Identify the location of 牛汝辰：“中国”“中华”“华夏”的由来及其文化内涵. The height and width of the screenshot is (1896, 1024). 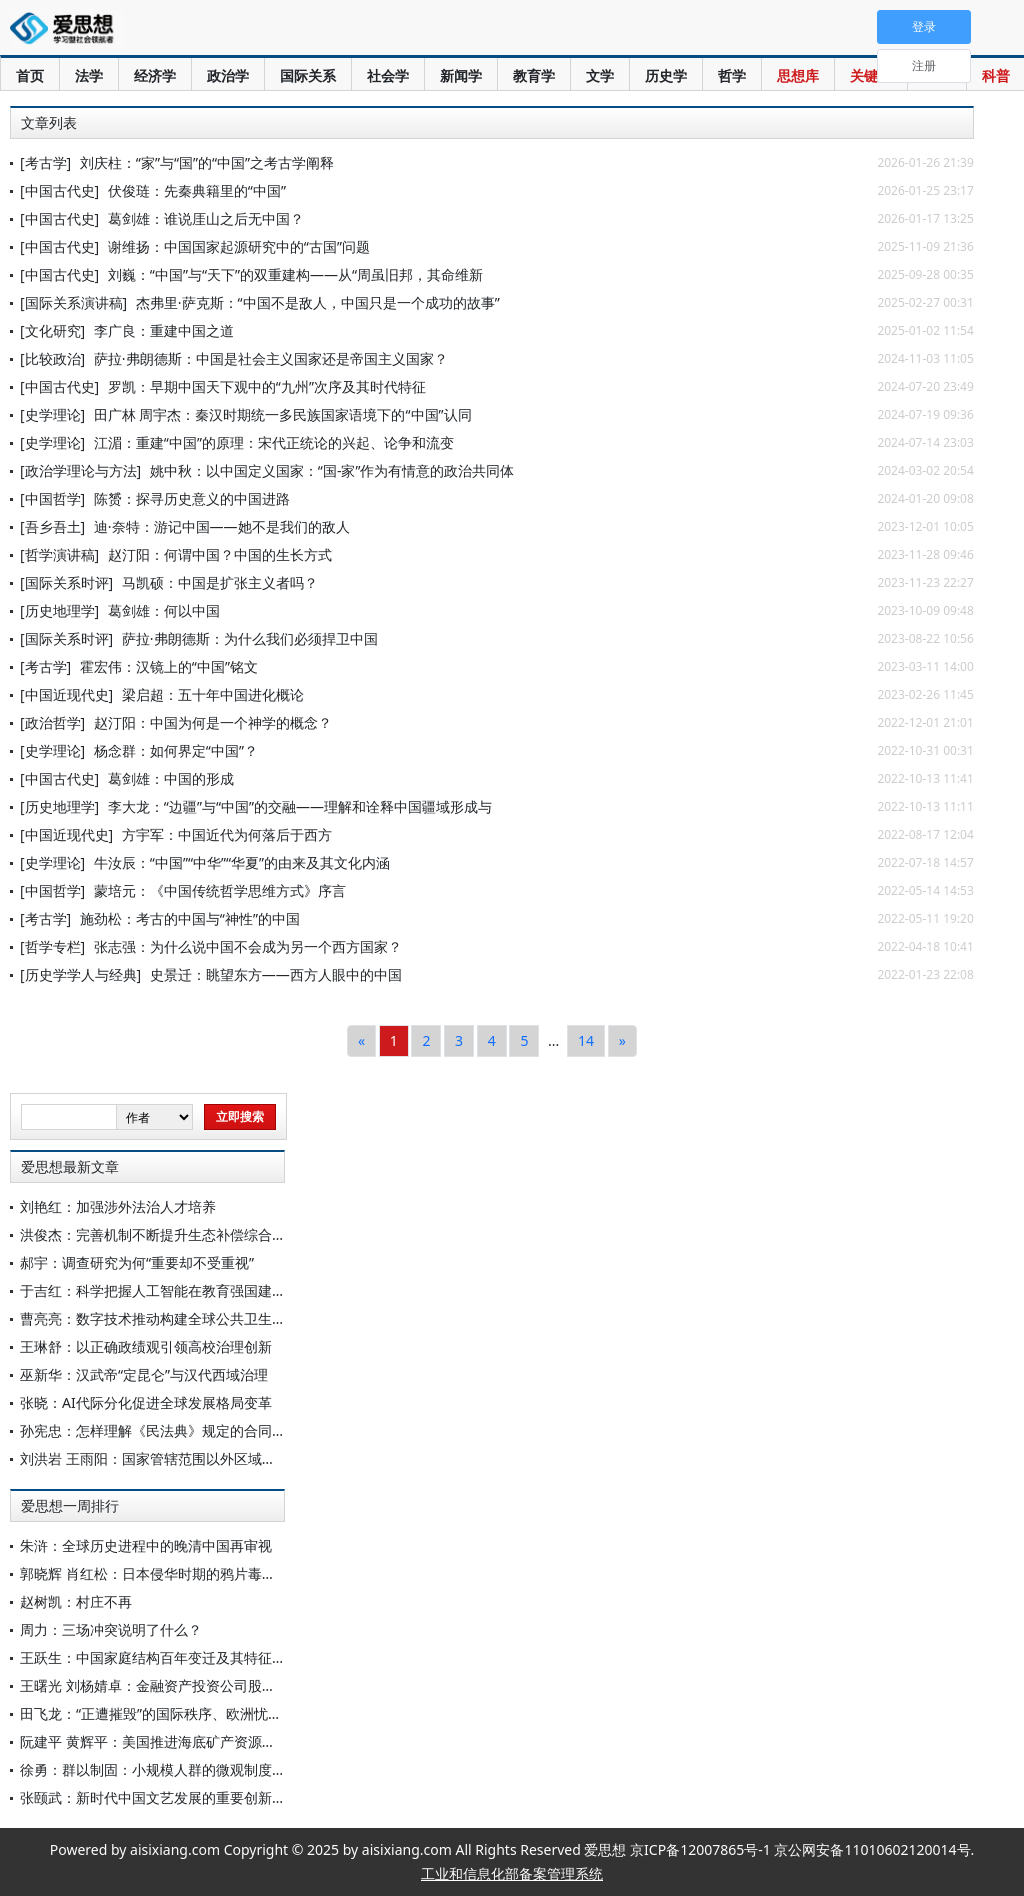
(242, 862).